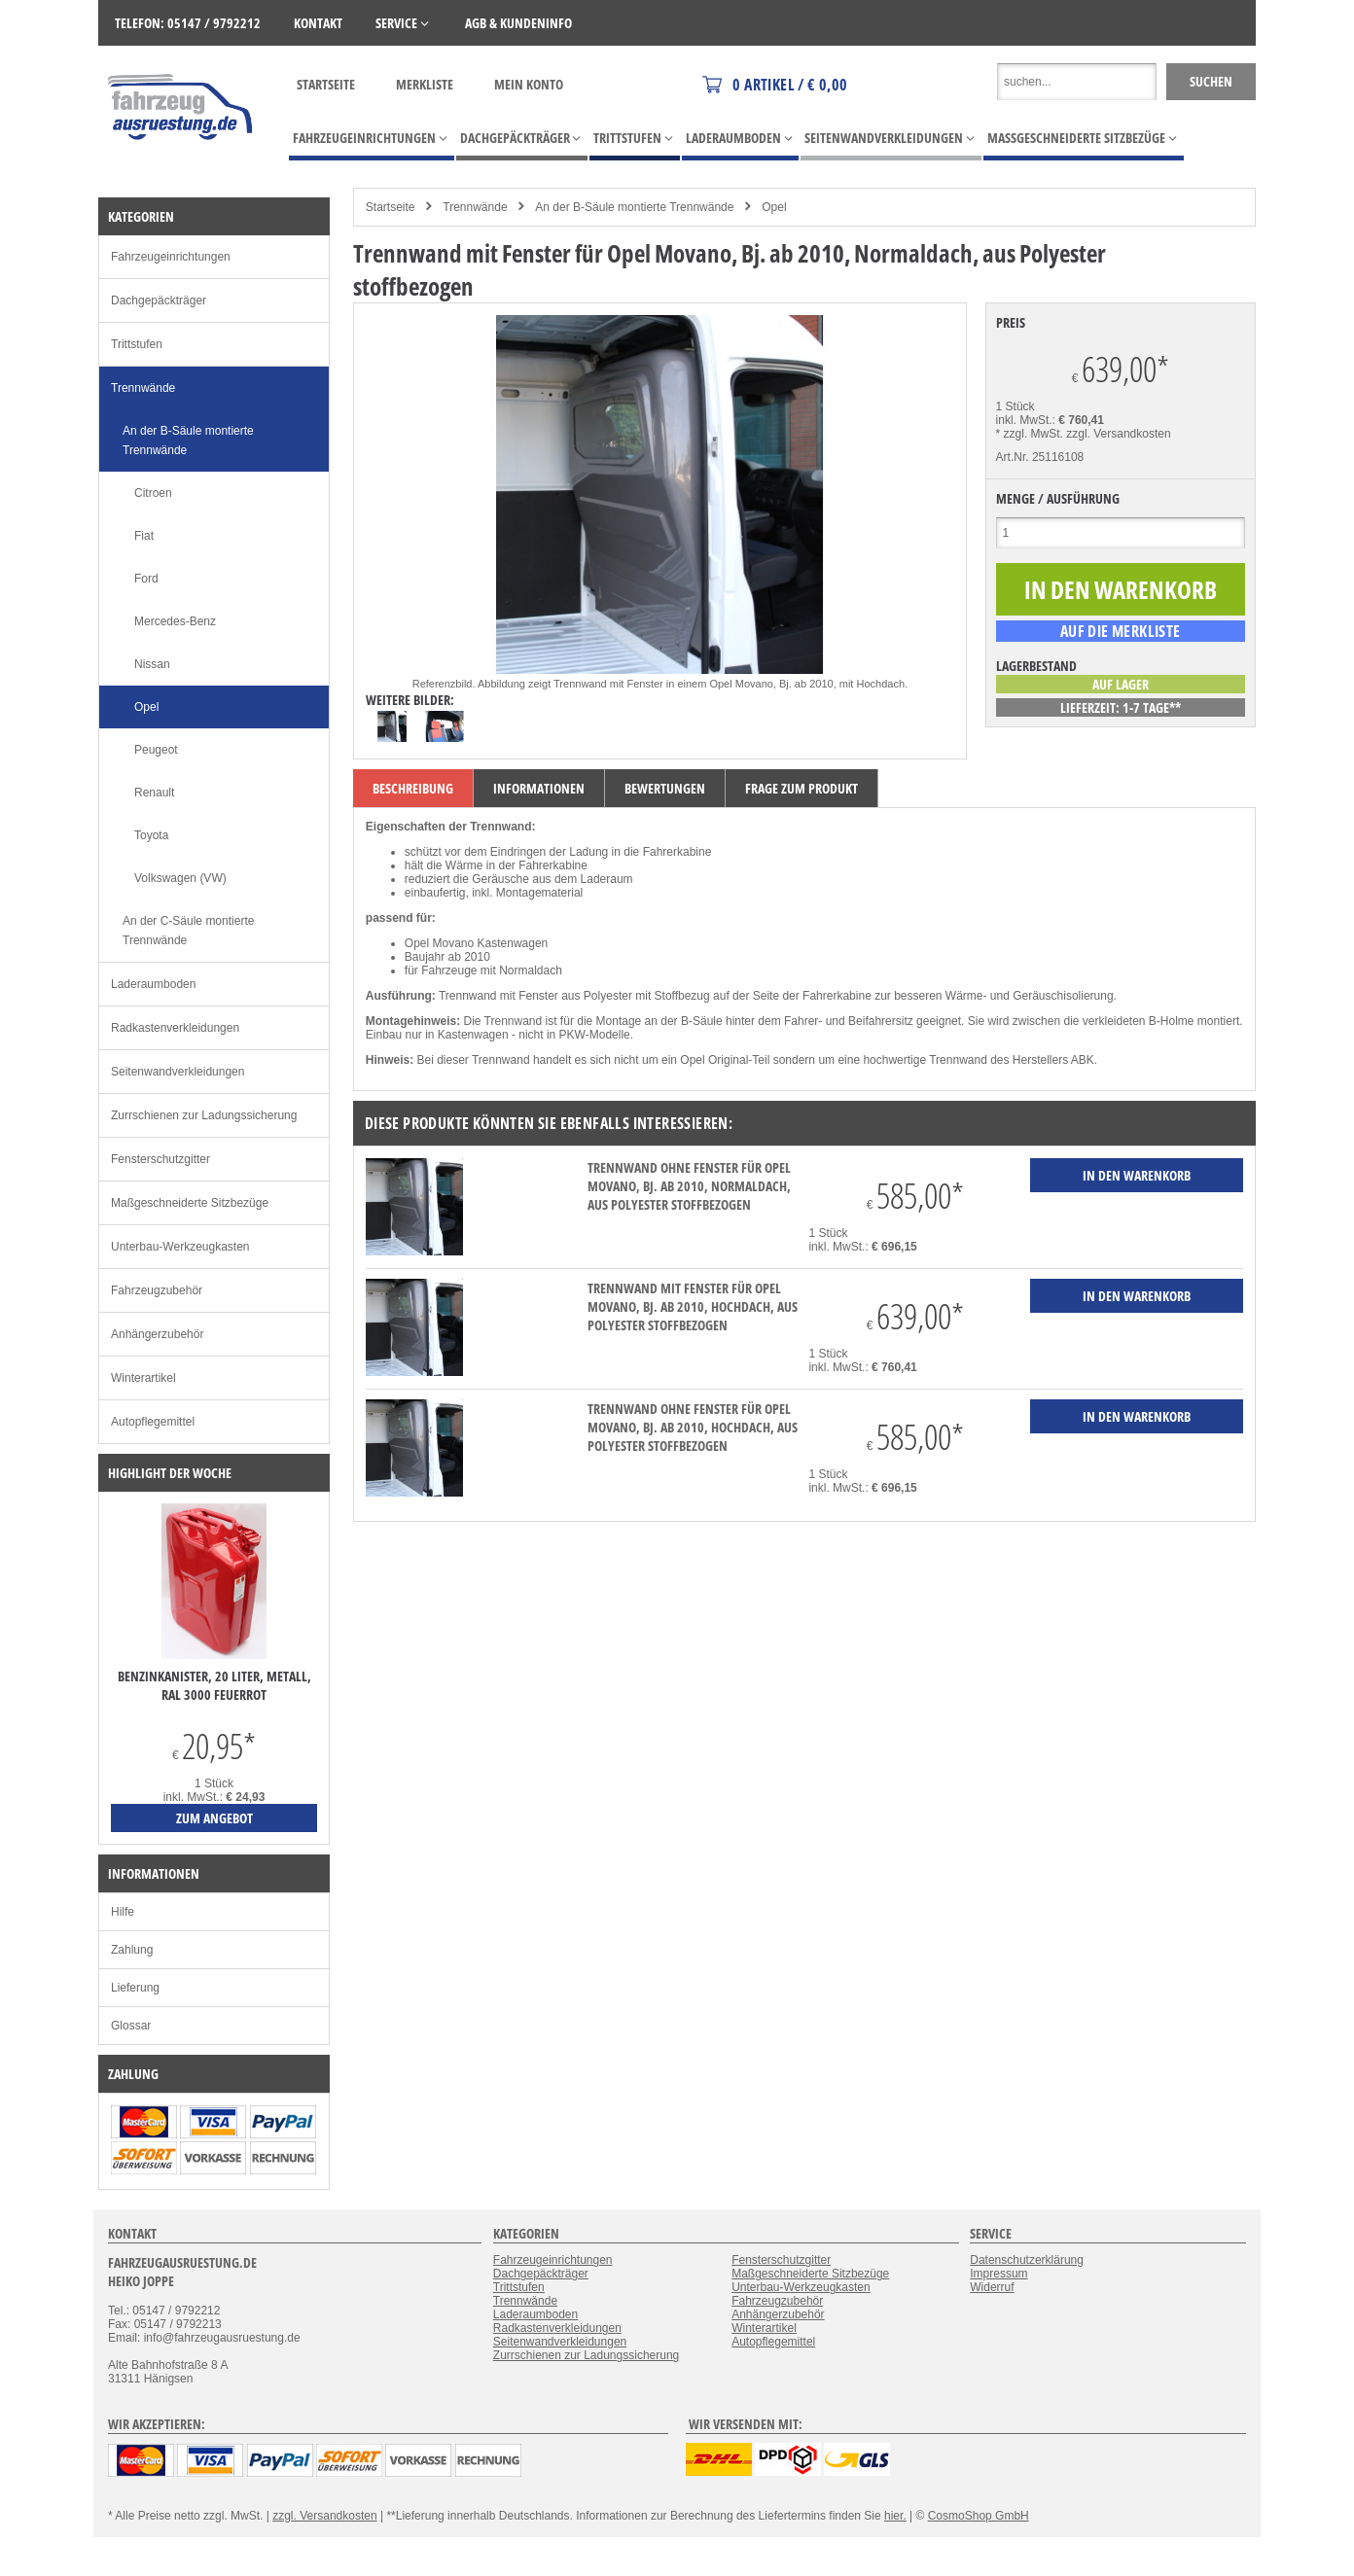 The height and width of the screenshot is (2576, 1354). Describe the element at coordinates (528, 84) in the screenshot. I see `Mein Konto` at that location.